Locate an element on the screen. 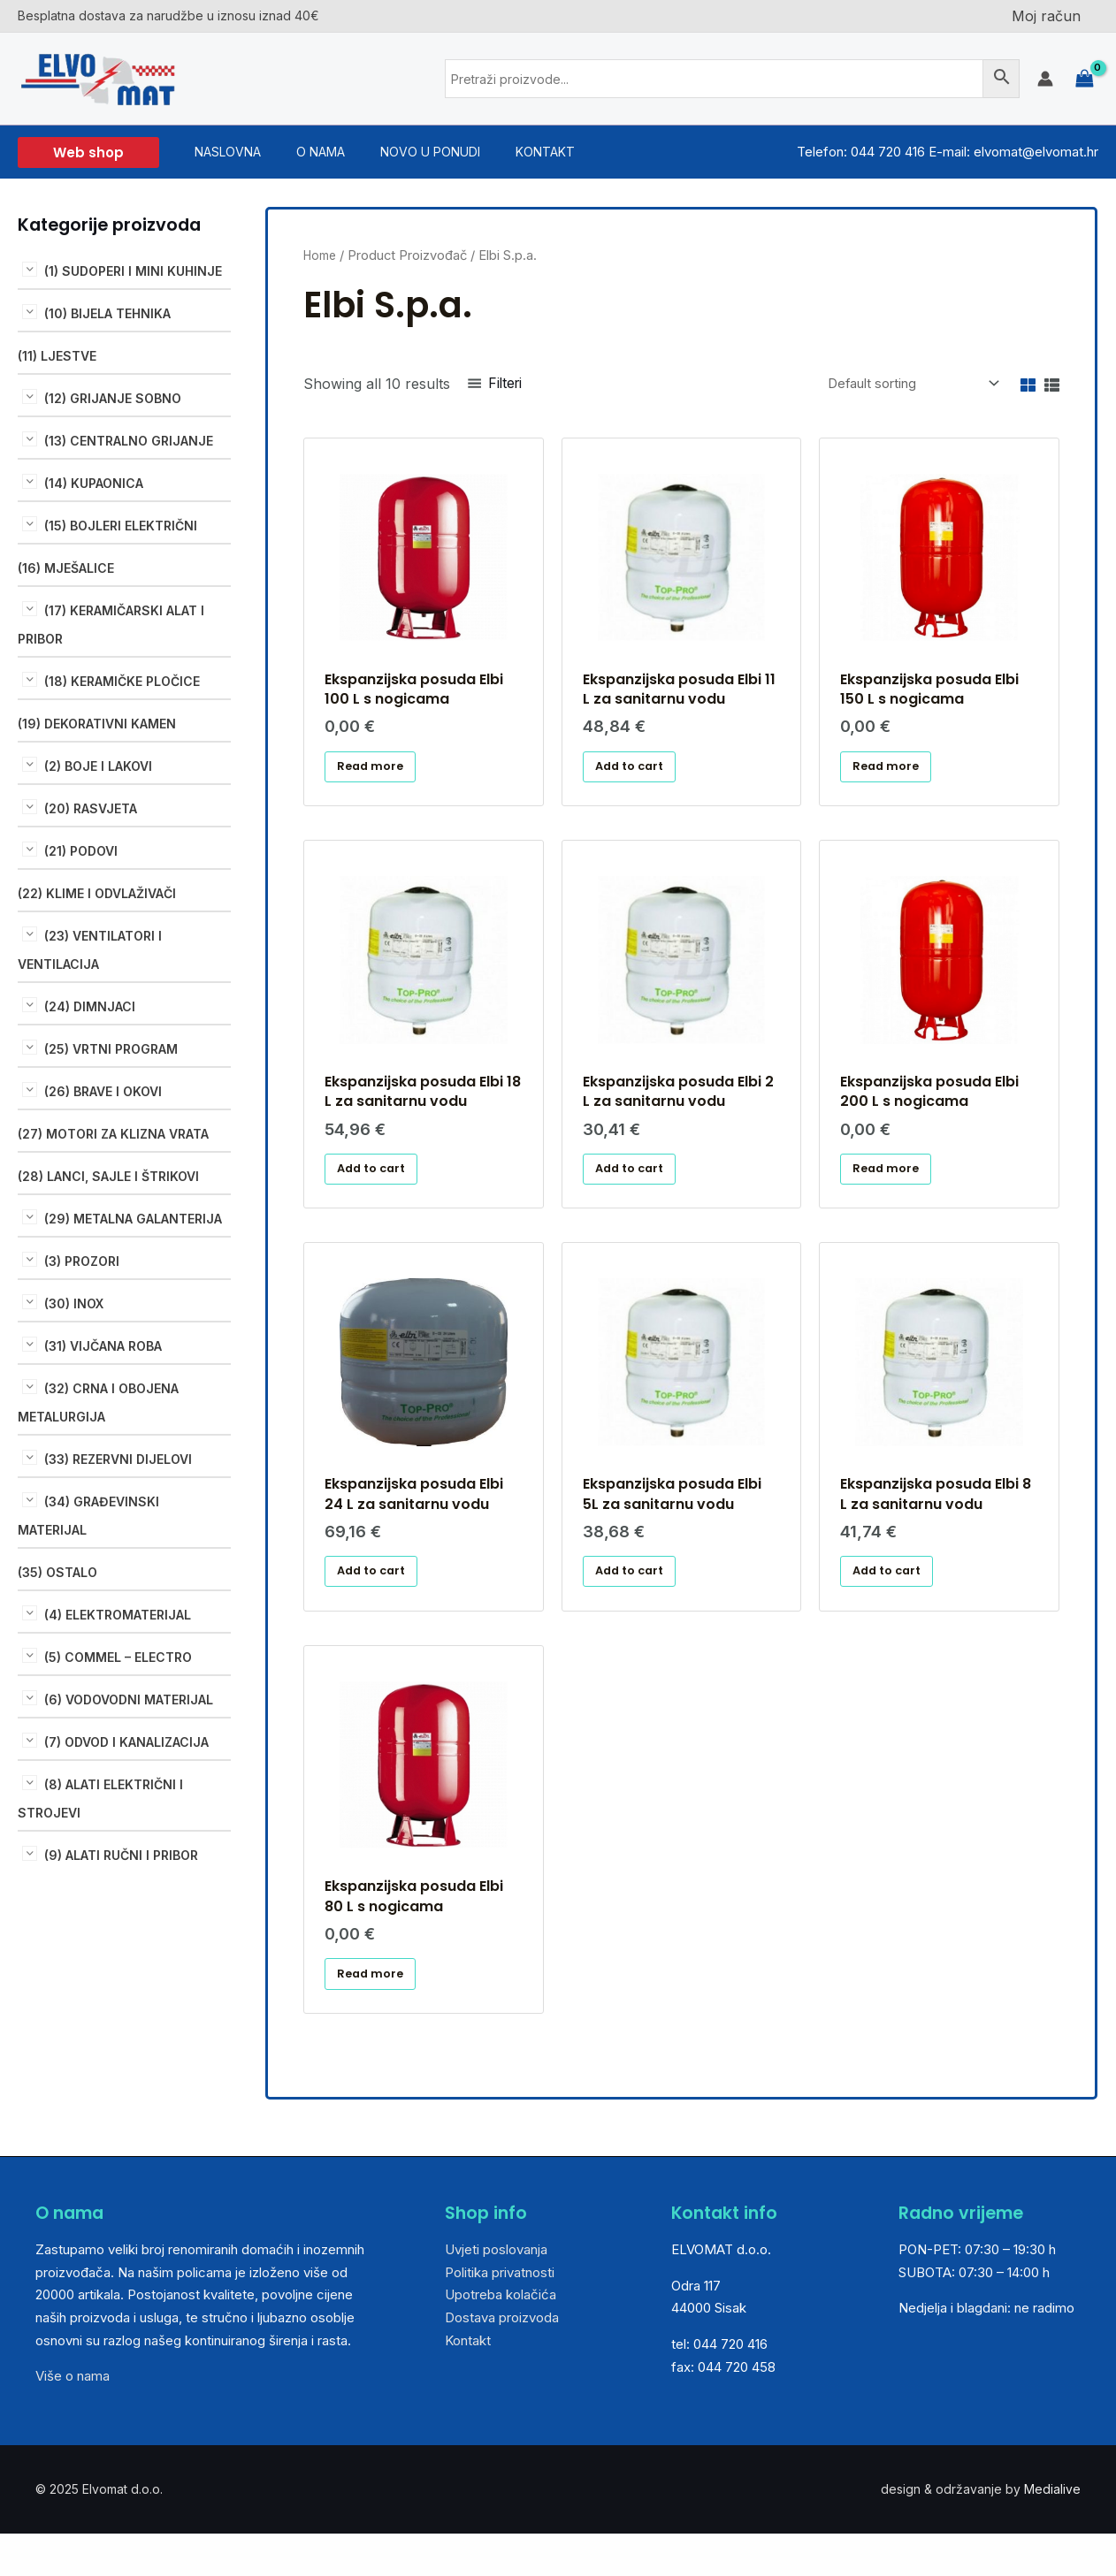  (12) GRIJANJE SOBNO is located at coordinates (112, 398).